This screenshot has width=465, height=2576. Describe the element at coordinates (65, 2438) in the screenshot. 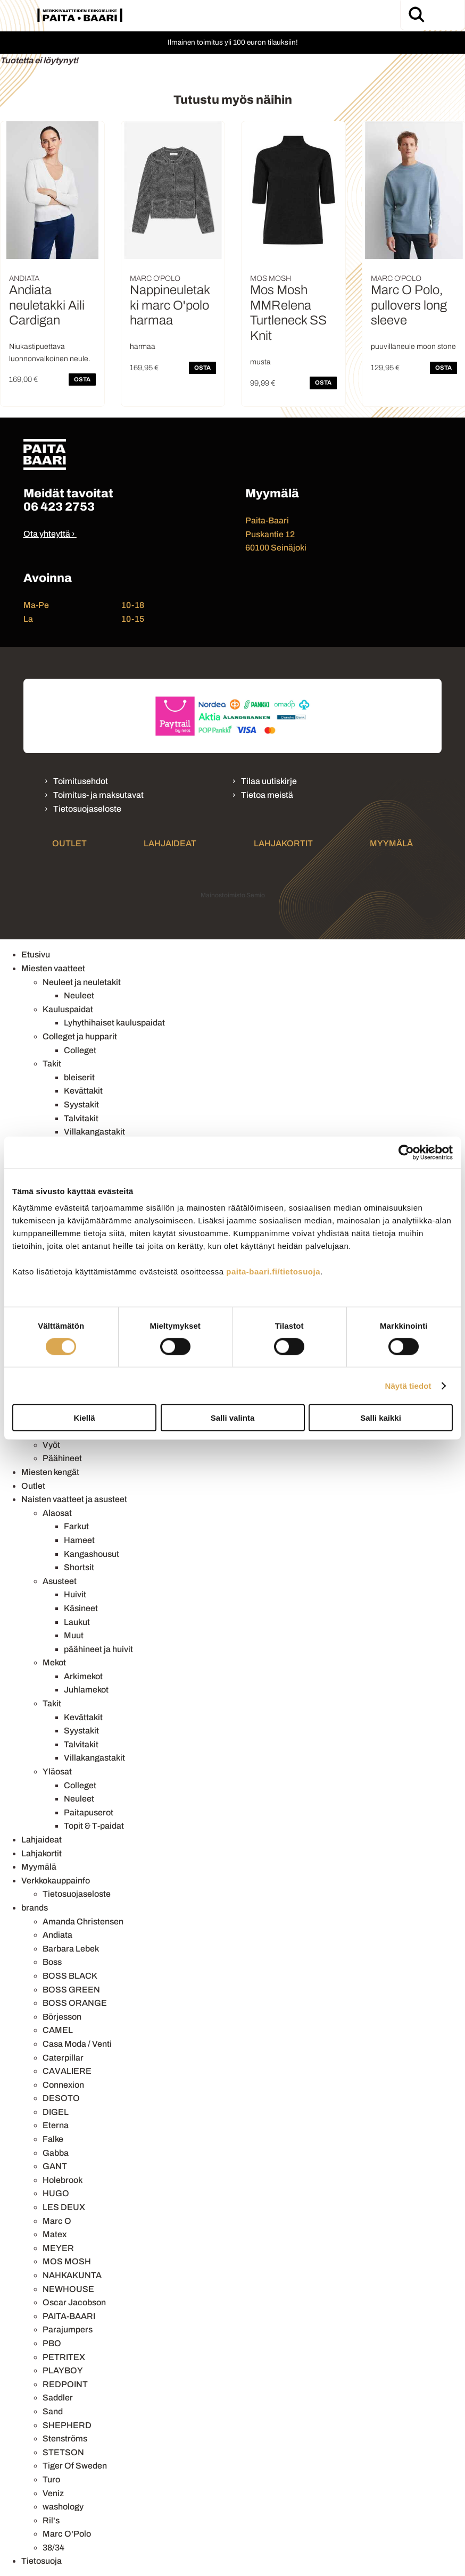

I see `Stenströms` at that location.